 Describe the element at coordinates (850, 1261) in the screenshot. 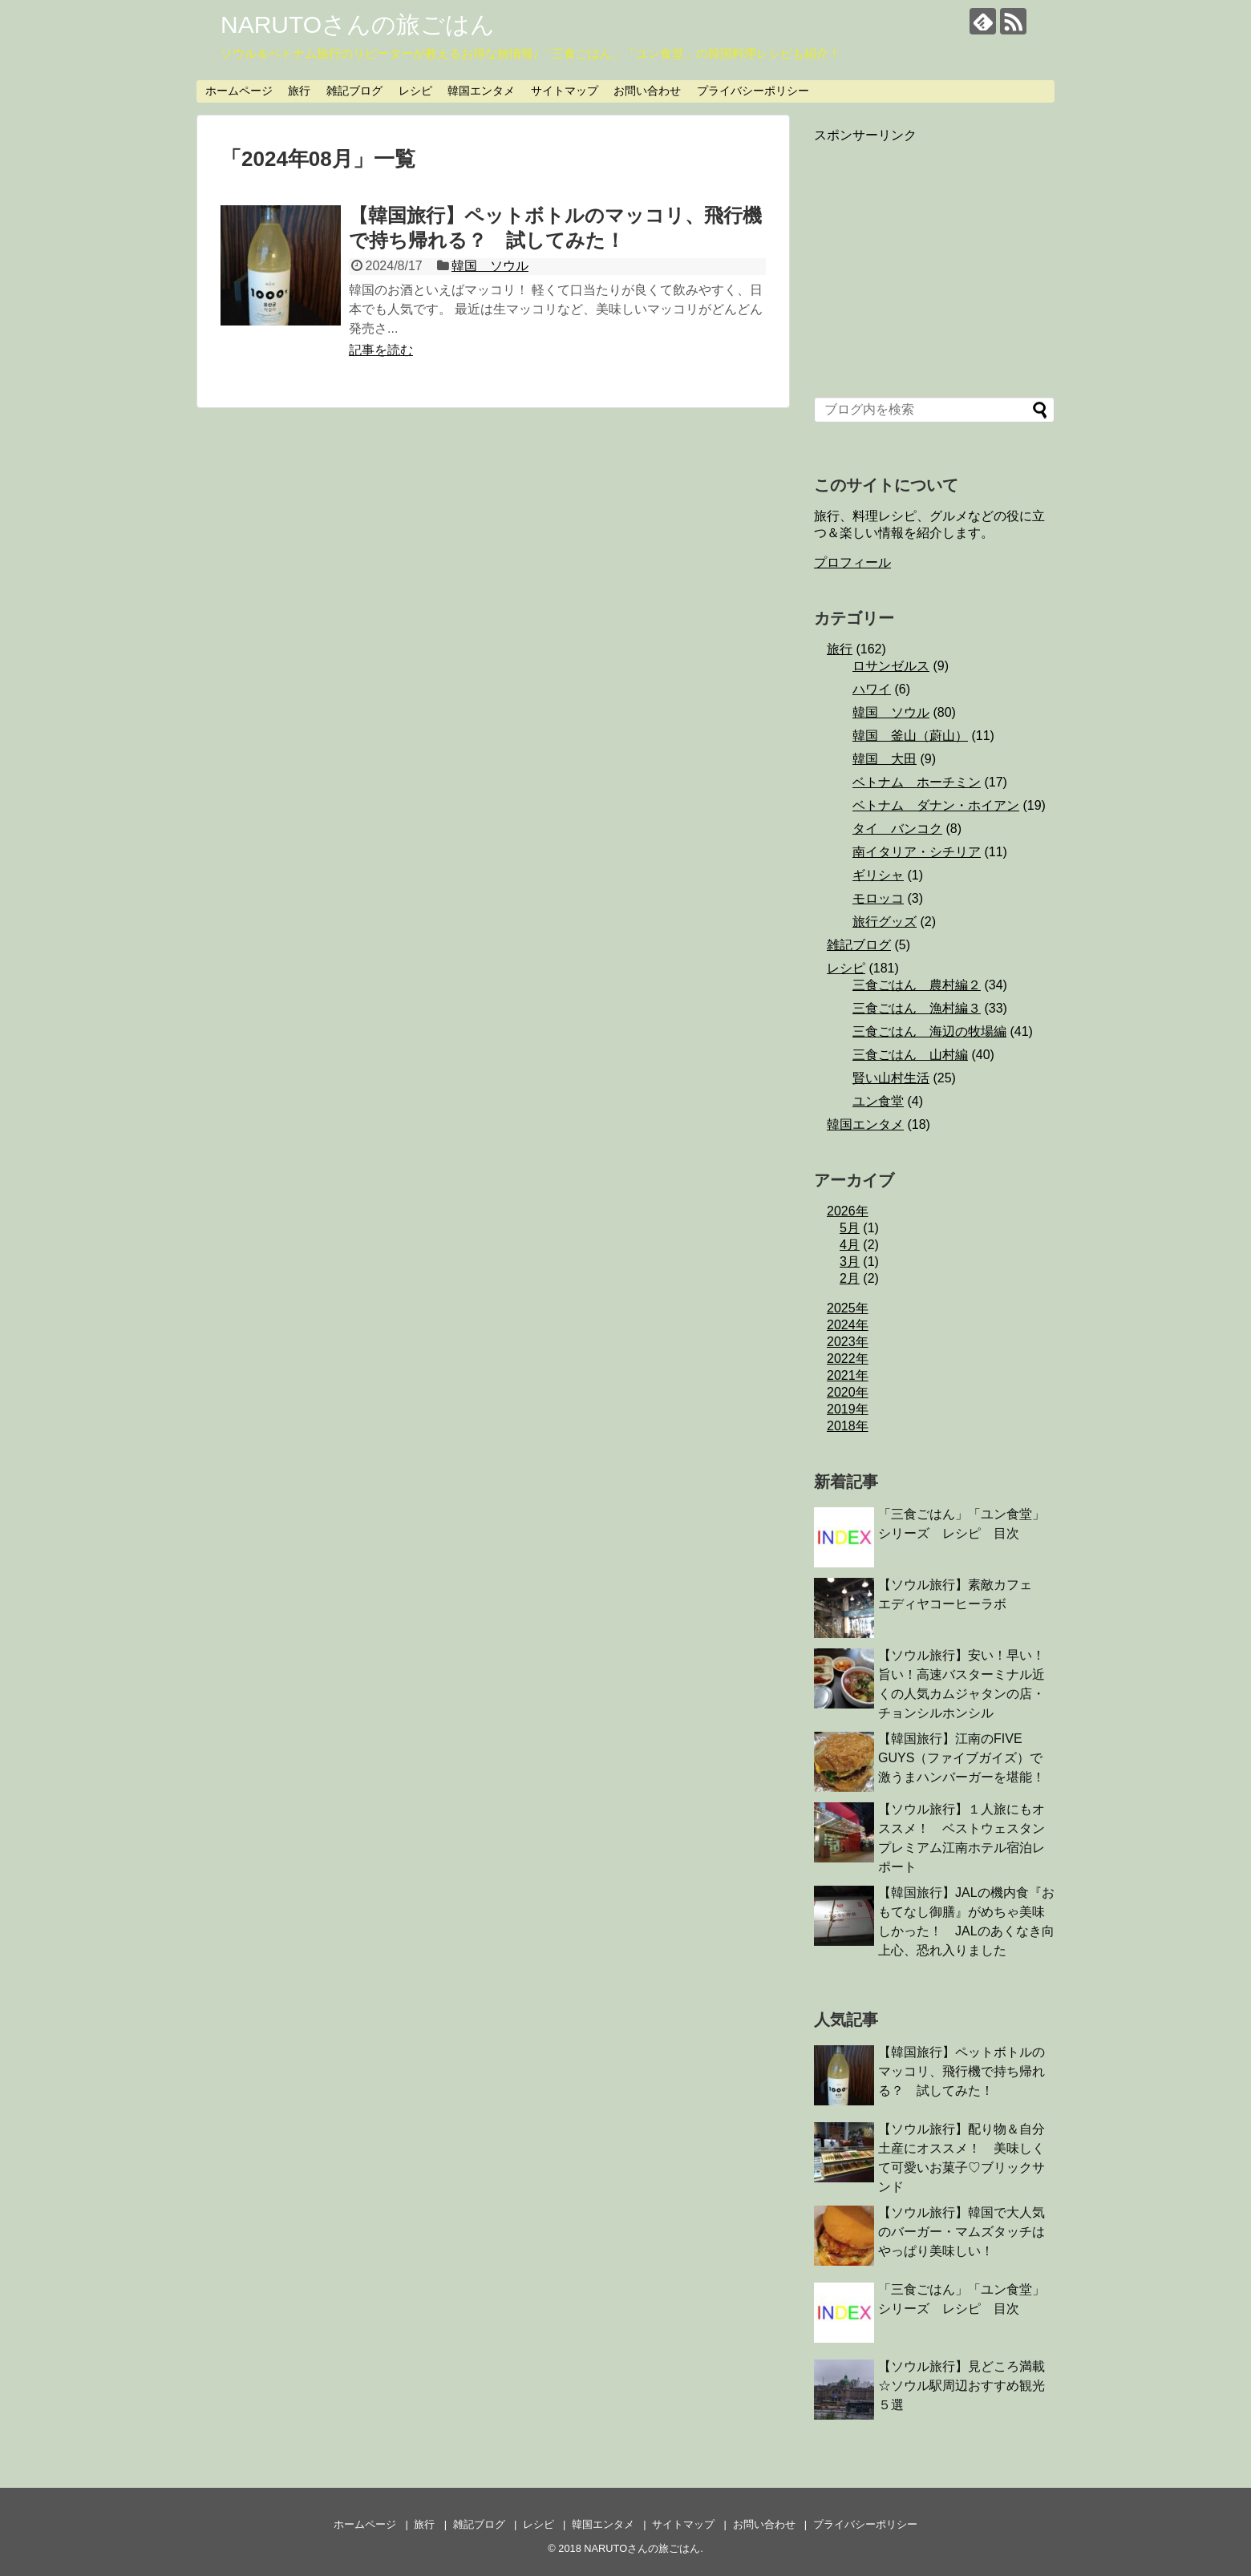

I see `3月` at that location.